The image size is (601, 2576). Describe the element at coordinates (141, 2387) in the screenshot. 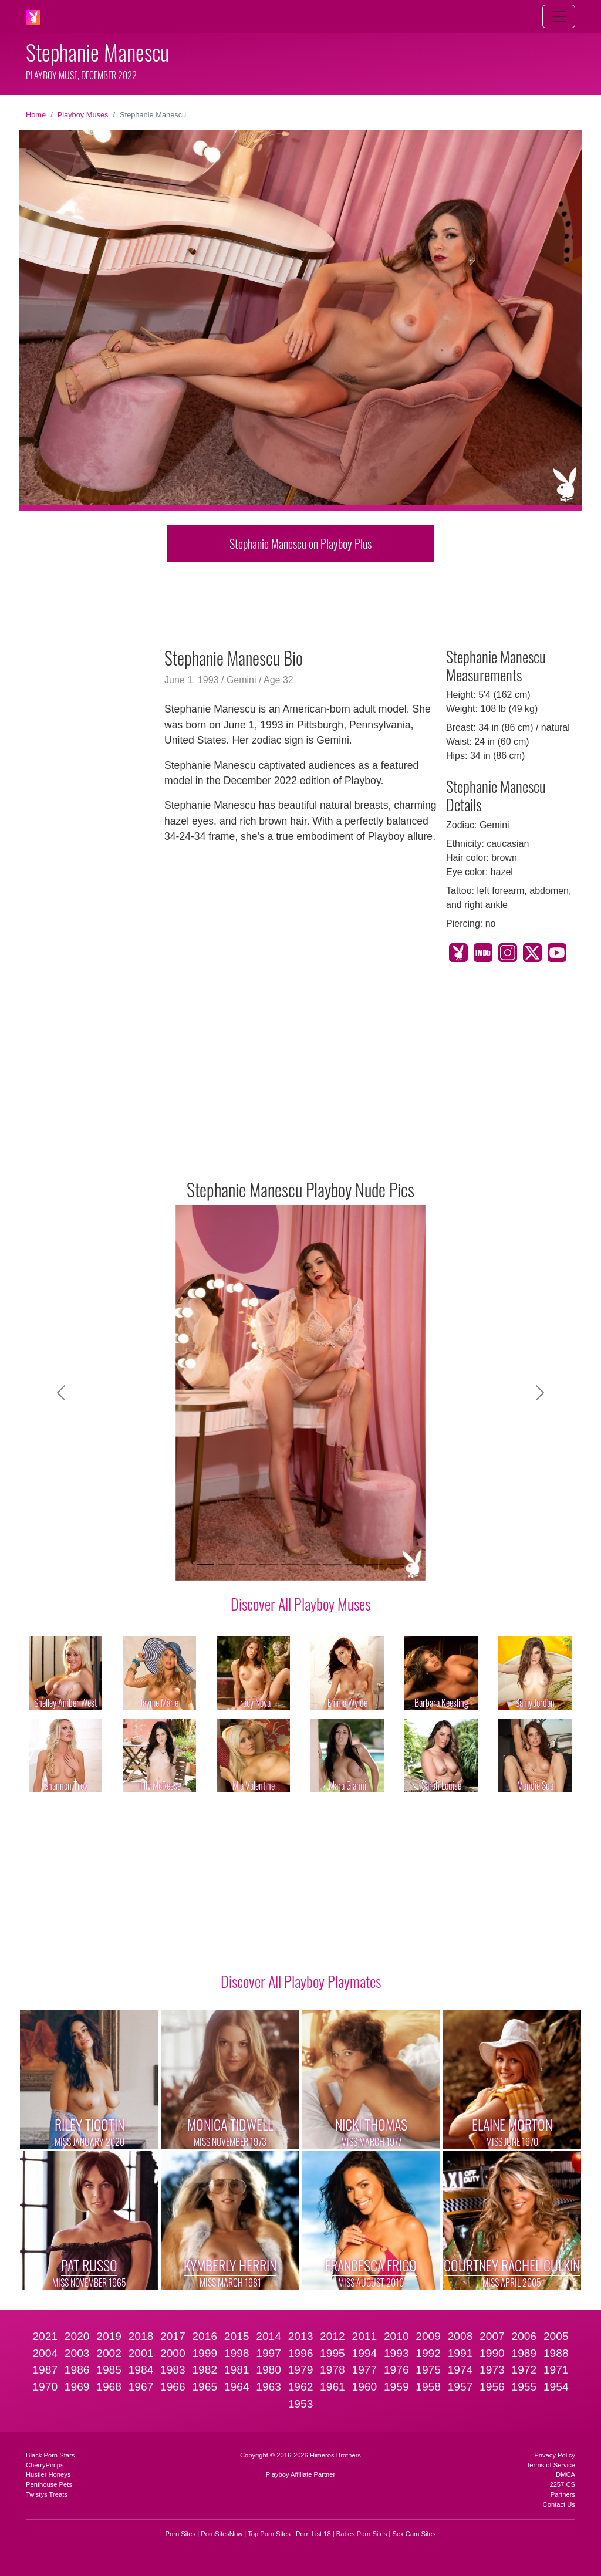

I see `1967` at that location.